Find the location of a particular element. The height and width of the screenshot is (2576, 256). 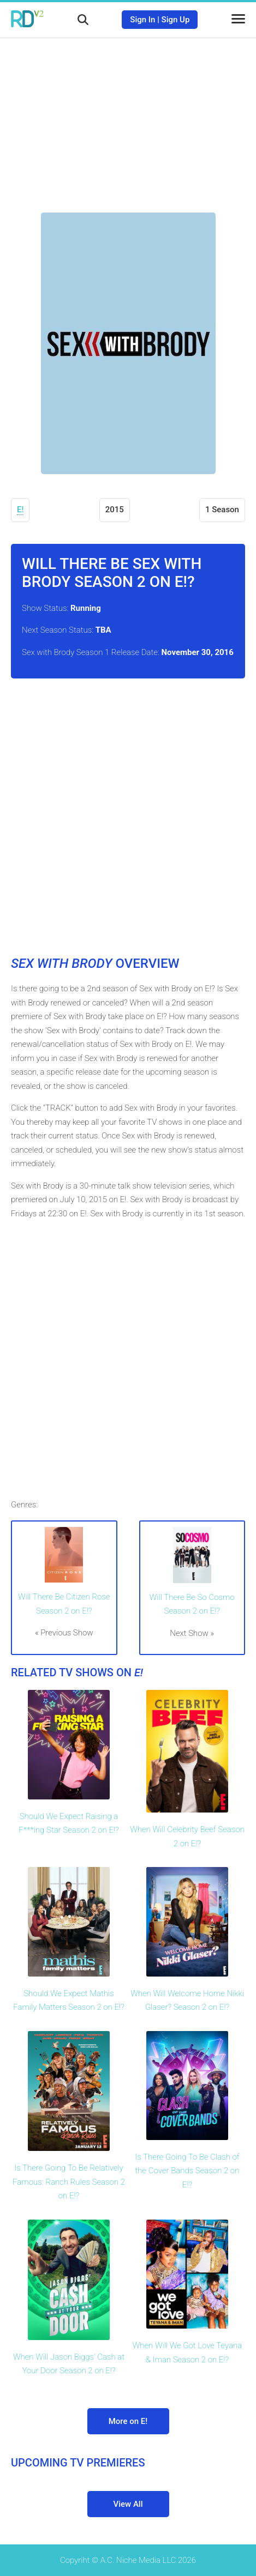

Is There Going To Be Clash of the Cover Bands Season 2 on E!? is located at coordinates (187, 2171).